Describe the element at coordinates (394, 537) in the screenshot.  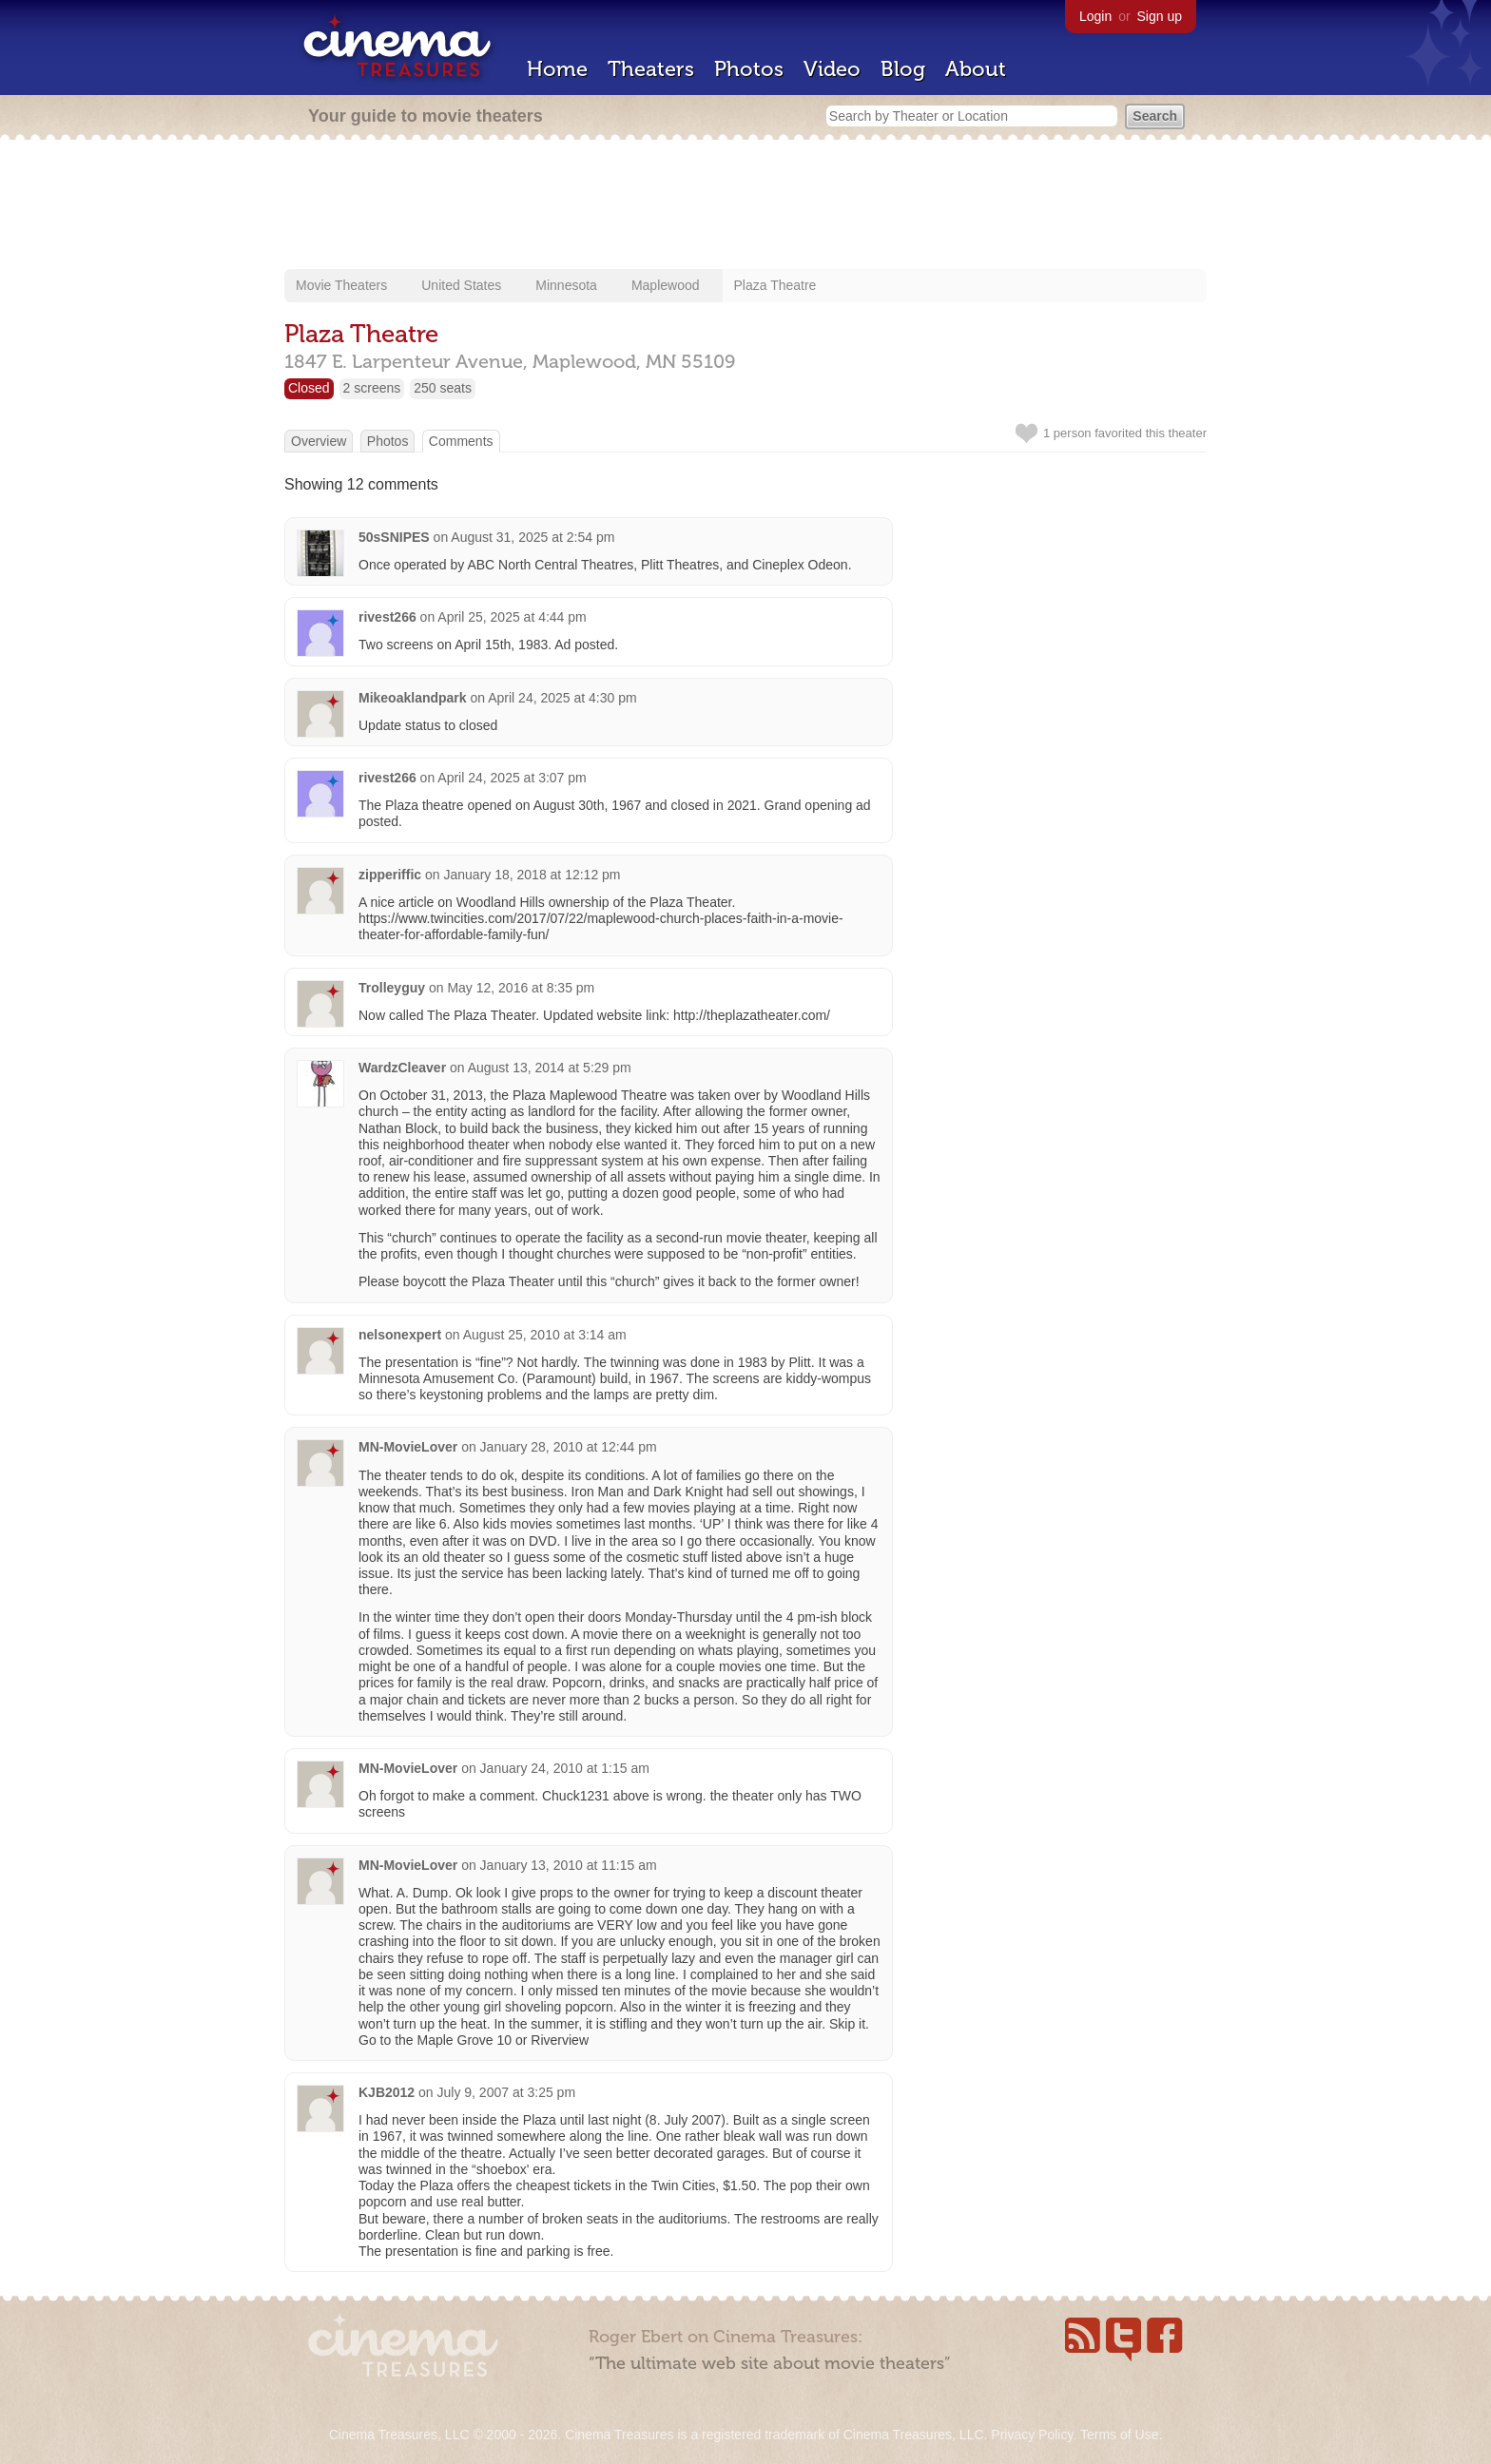
I see `50sSNIPES` at that location.